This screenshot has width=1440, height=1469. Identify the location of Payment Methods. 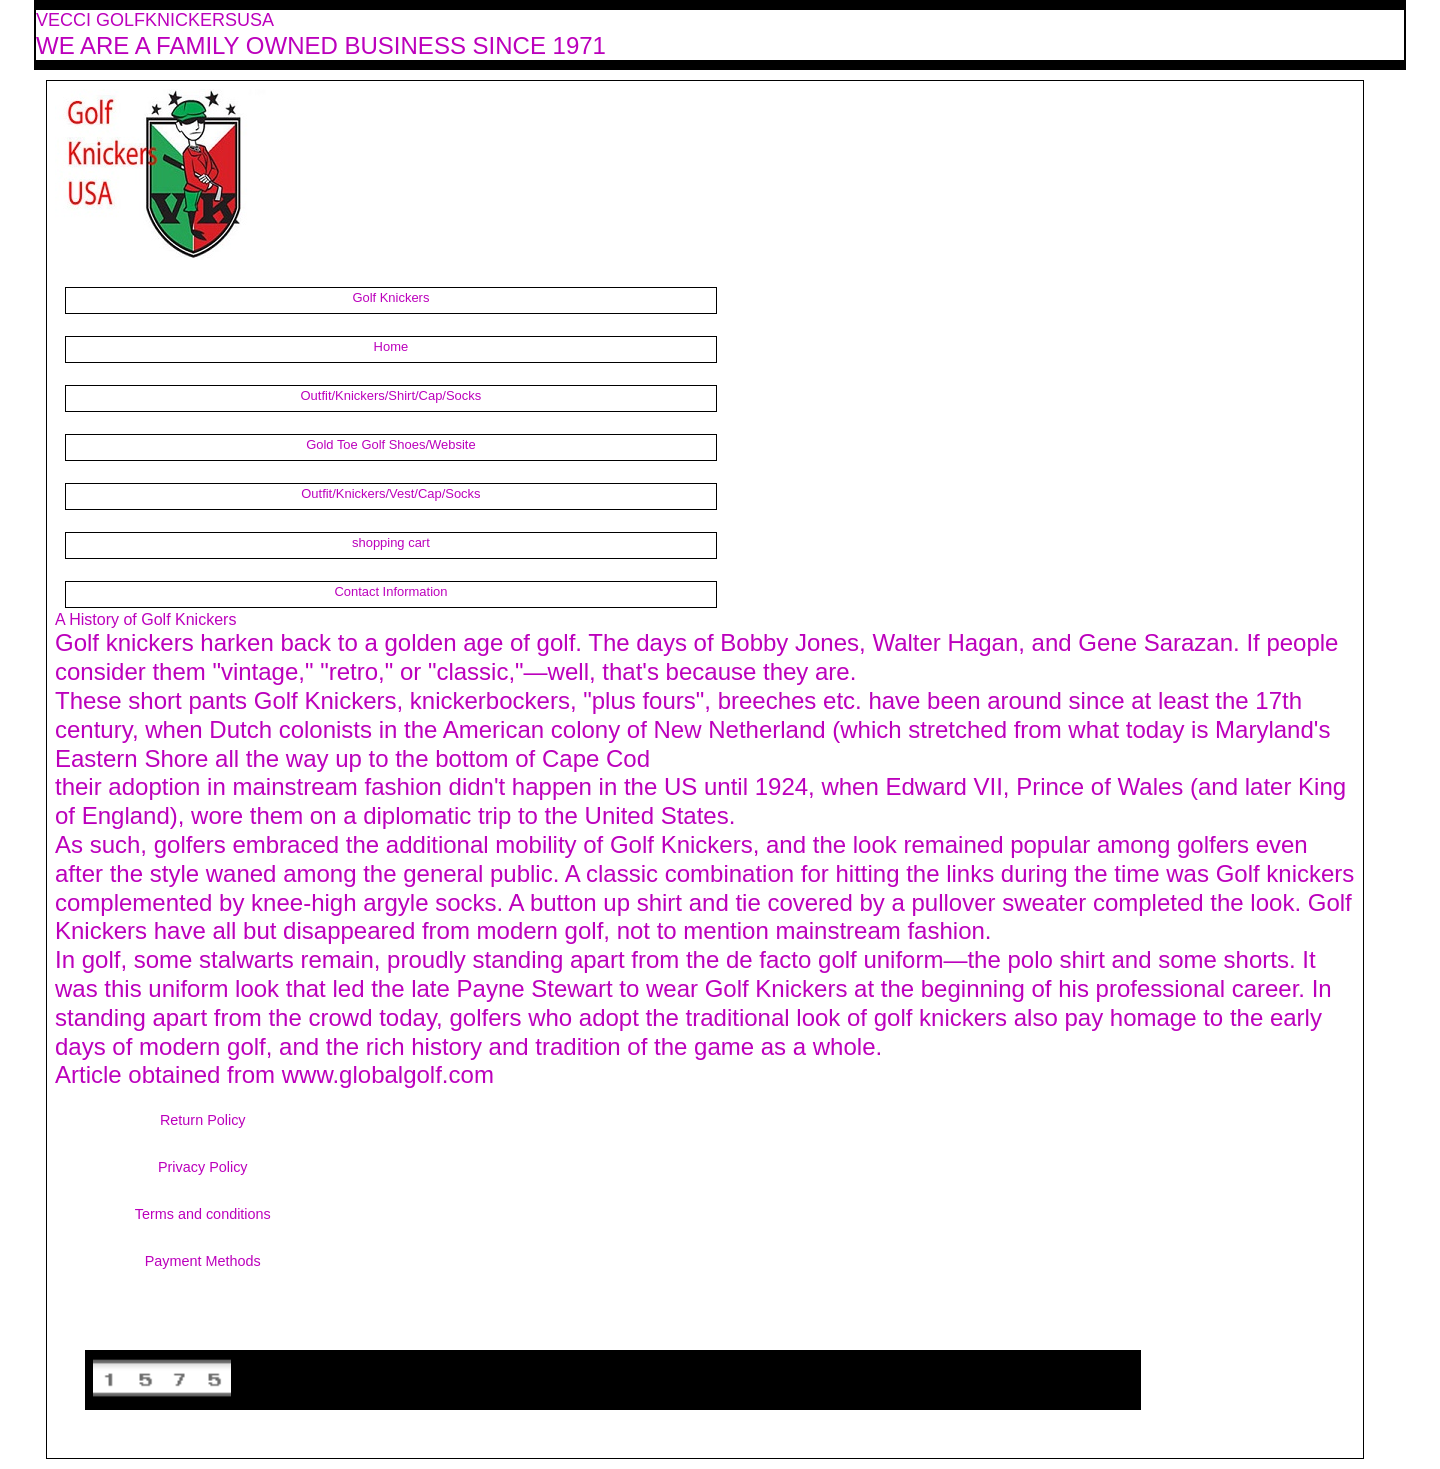
(203, 1261).